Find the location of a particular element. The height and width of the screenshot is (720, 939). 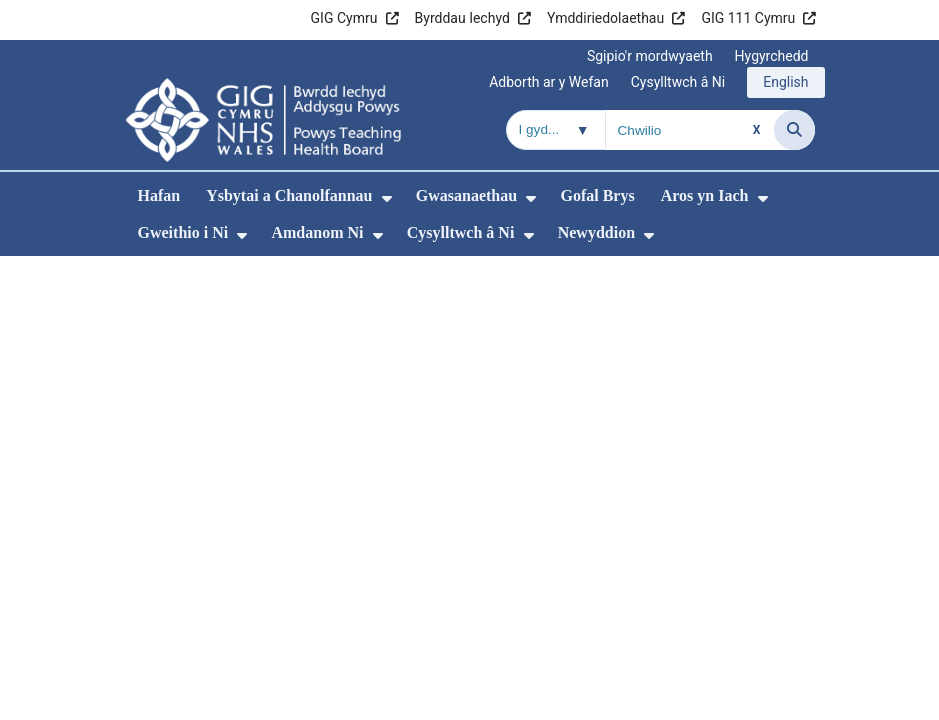

Adborth ar y Wefan is located at coordinates (549, 82).